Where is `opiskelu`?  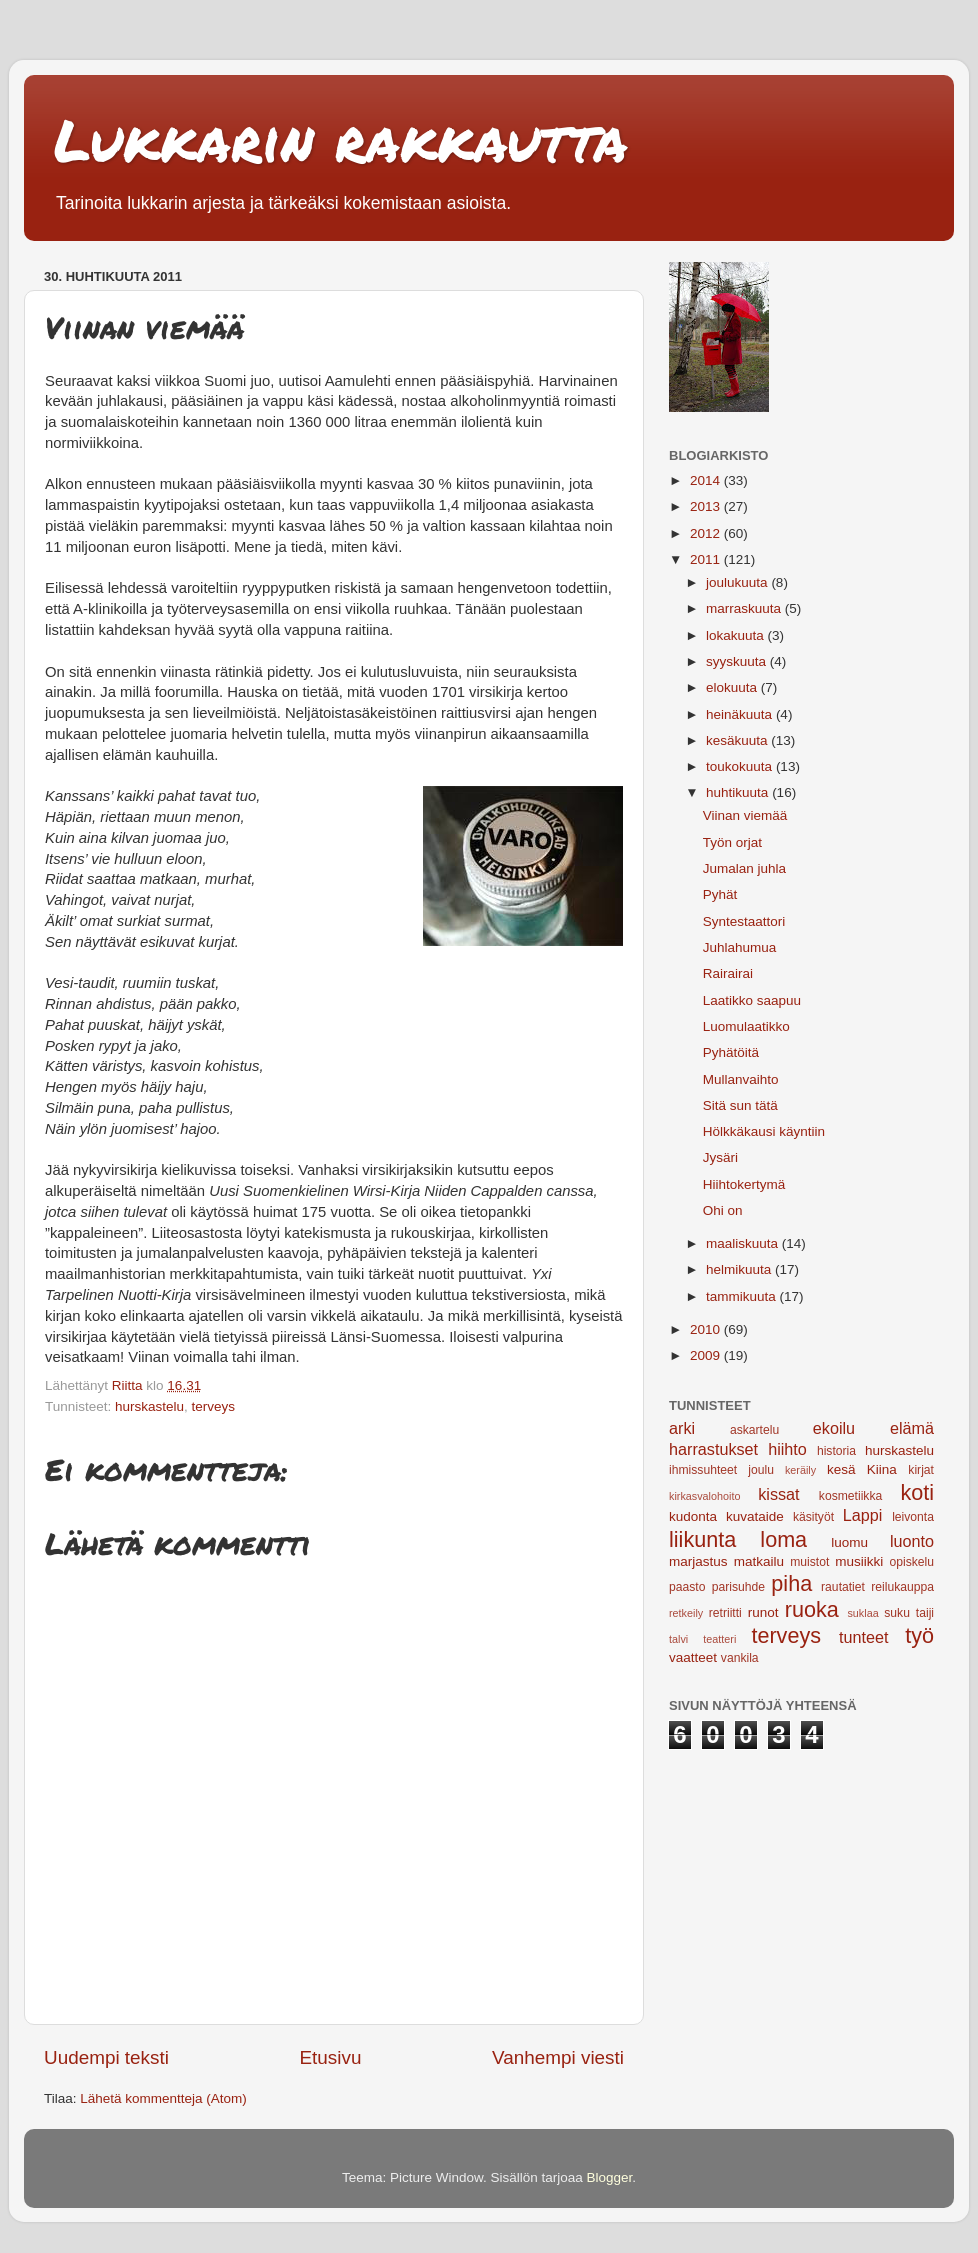
opiskelu is located at coordinates (911, 1562).